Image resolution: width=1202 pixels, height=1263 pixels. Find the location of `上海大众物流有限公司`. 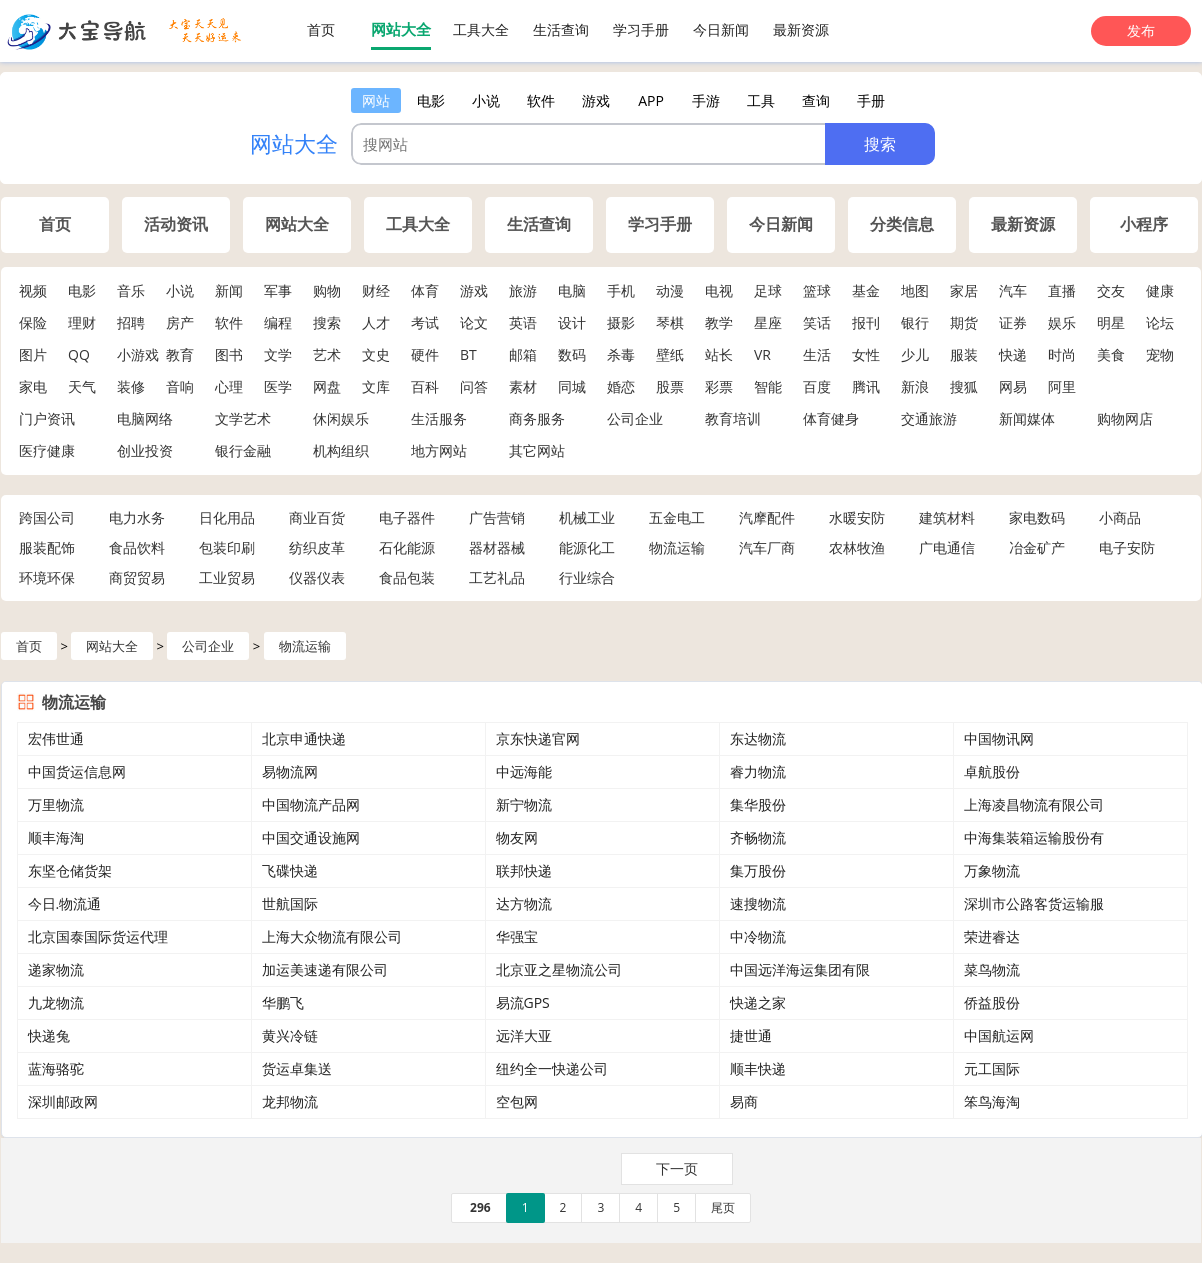

上海大众物流有限公司 is located at coordinates (332, 936).